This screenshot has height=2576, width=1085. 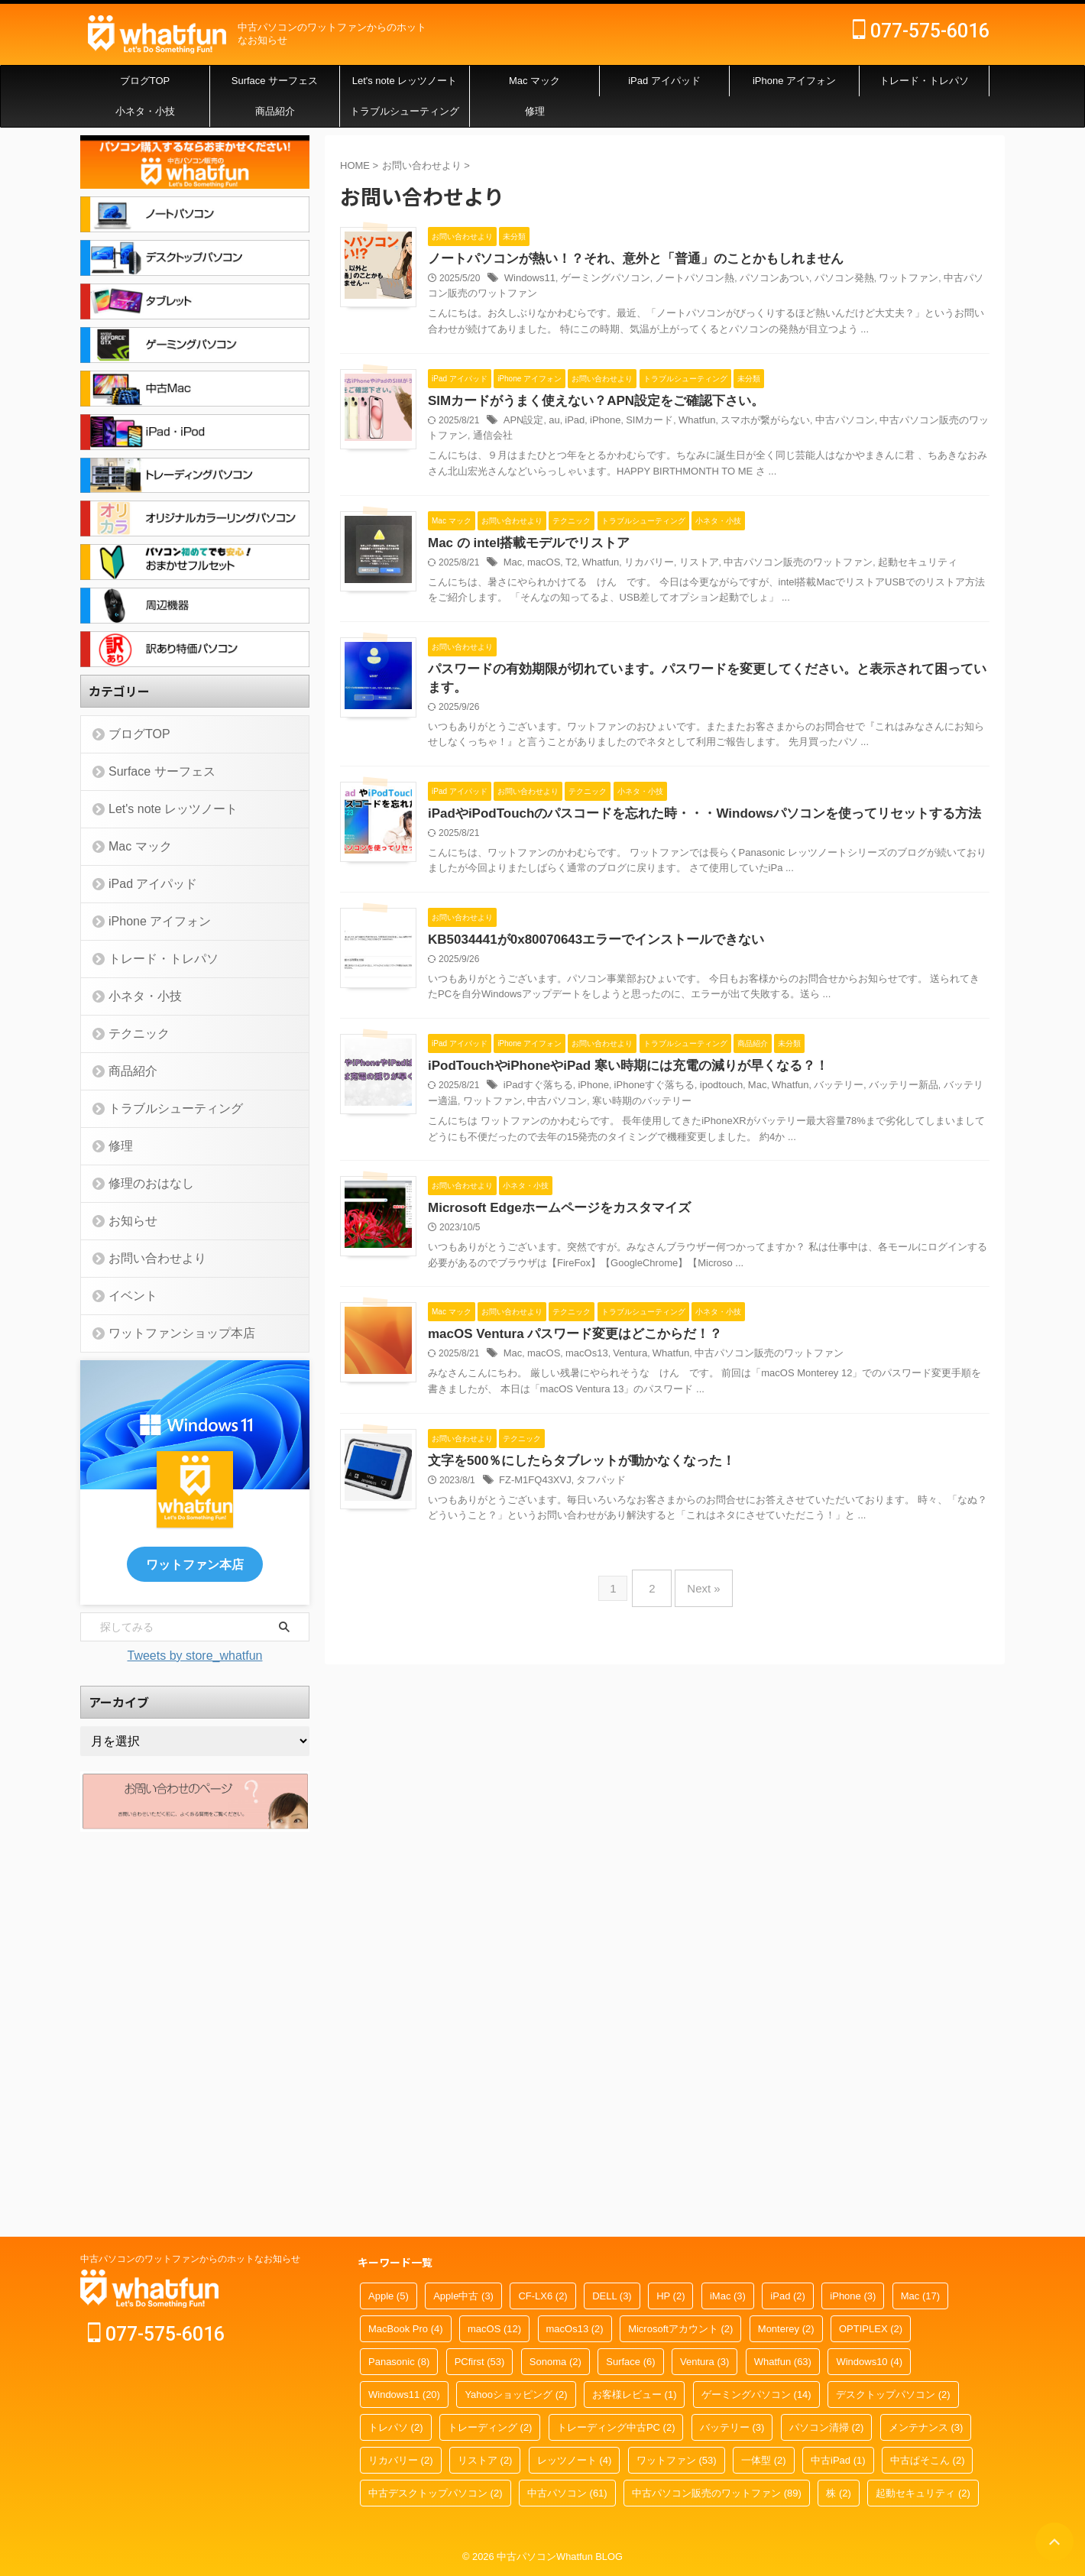 I want to click on 商品紹介, so click(x=275, y=111).